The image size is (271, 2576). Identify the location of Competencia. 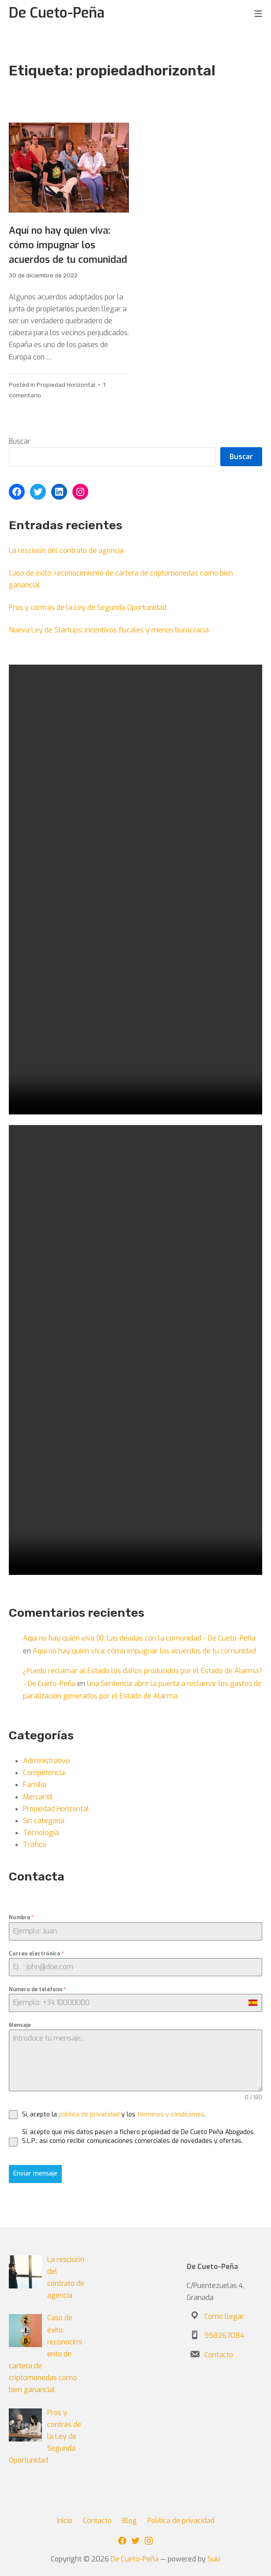
(44, 1772).